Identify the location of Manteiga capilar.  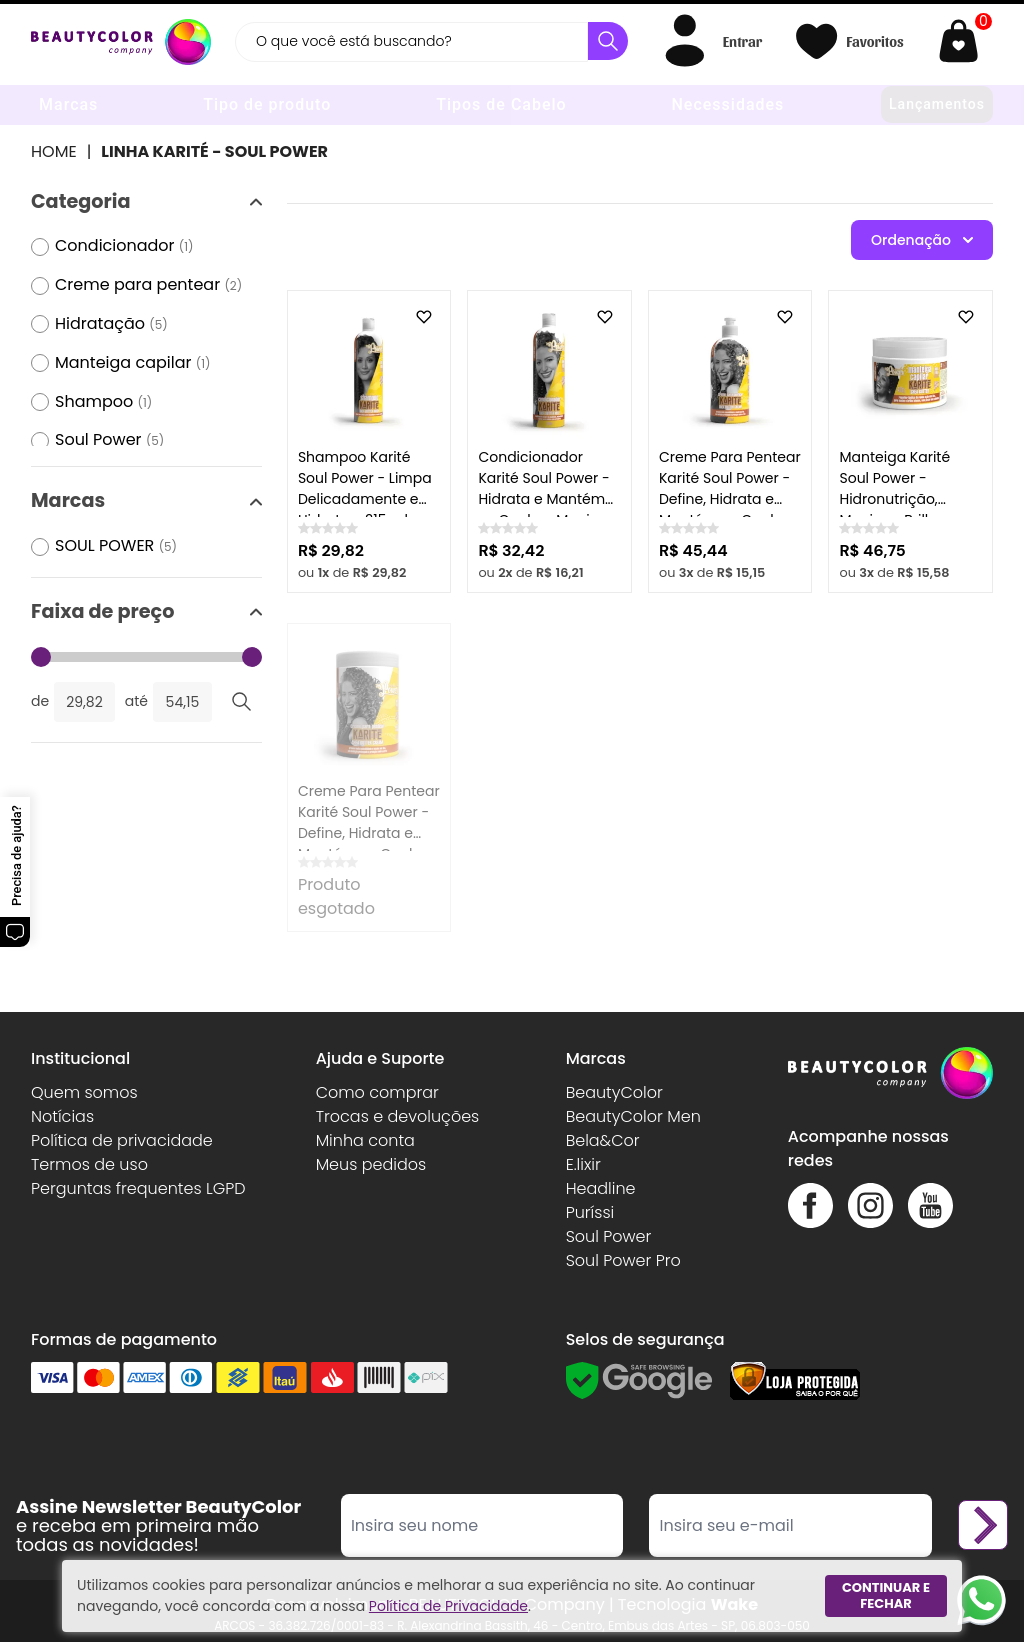
(132, 363).